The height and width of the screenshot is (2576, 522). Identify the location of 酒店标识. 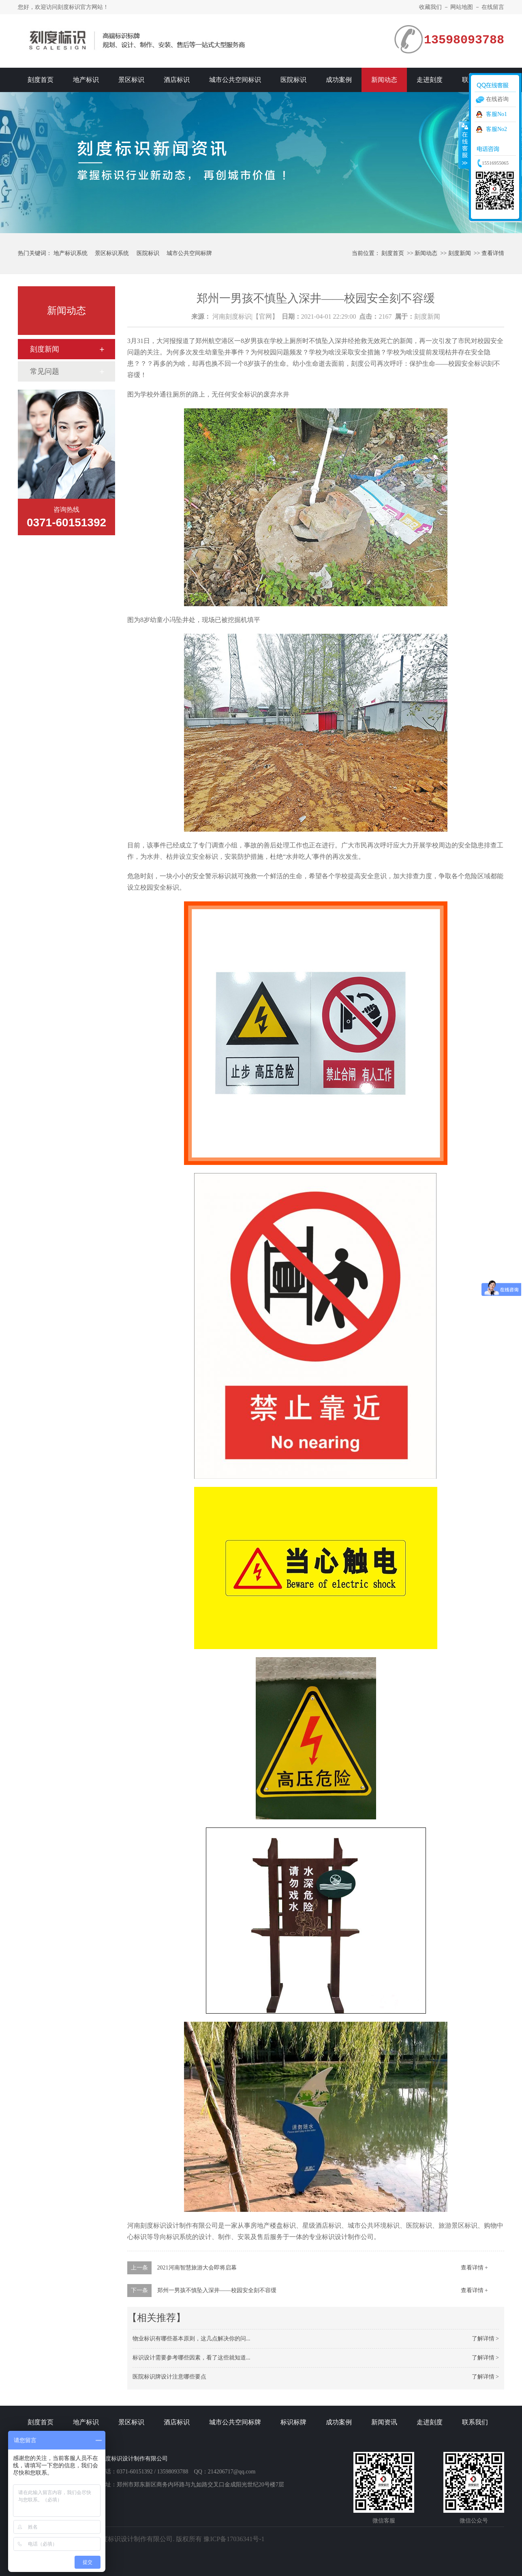
(177, 79).